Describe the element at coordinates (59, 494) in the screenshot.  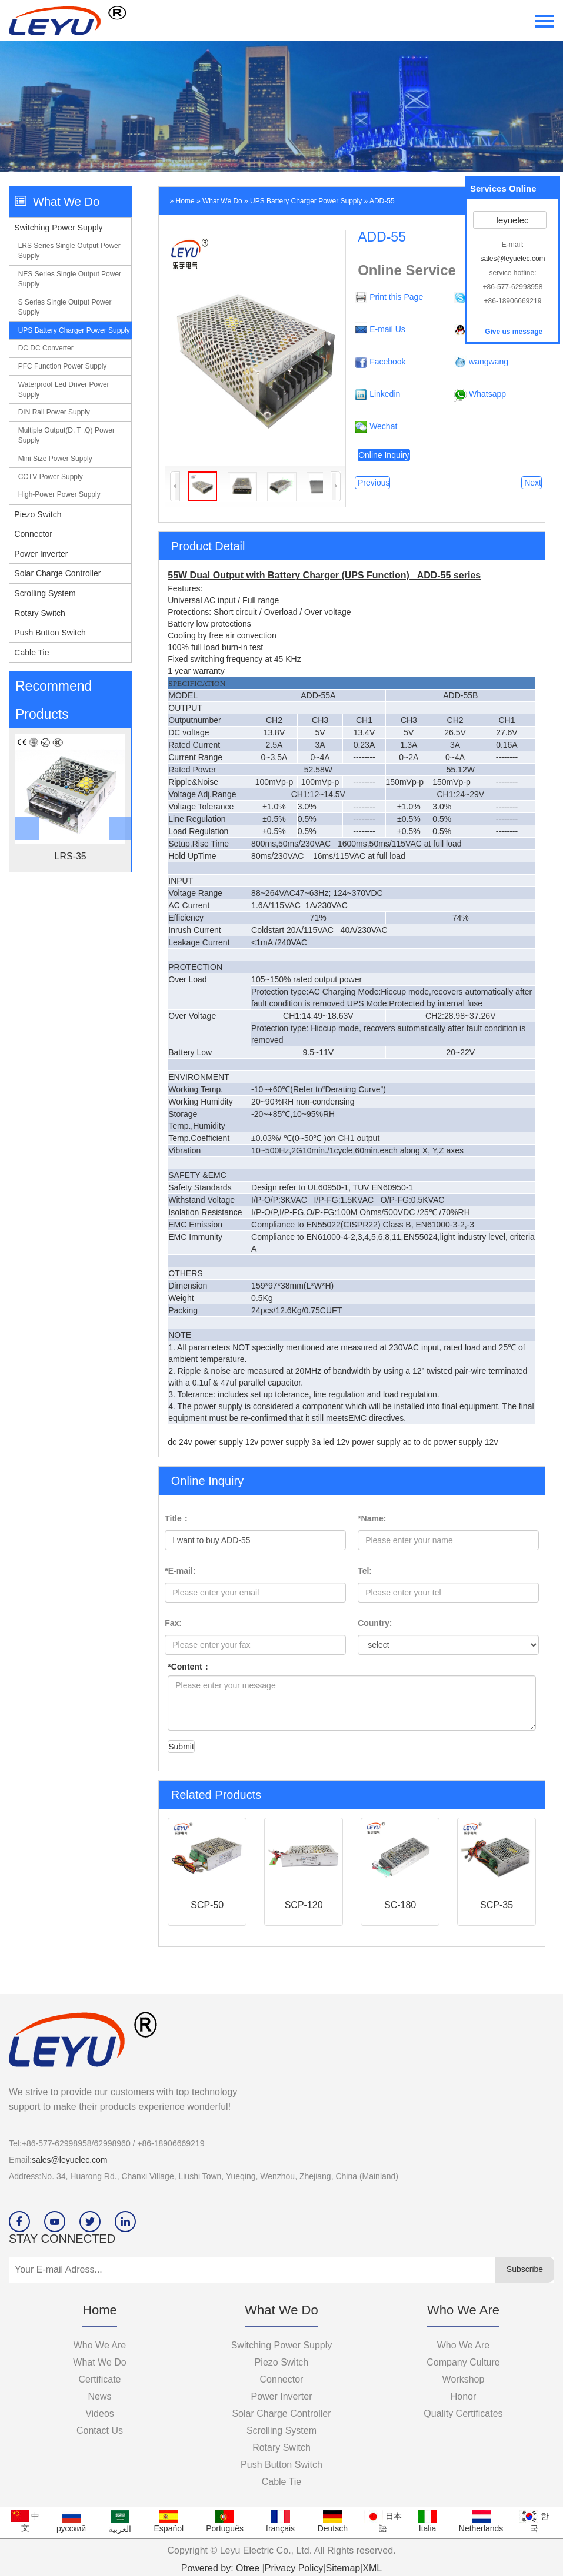
I see `High-power power supply` at that location.